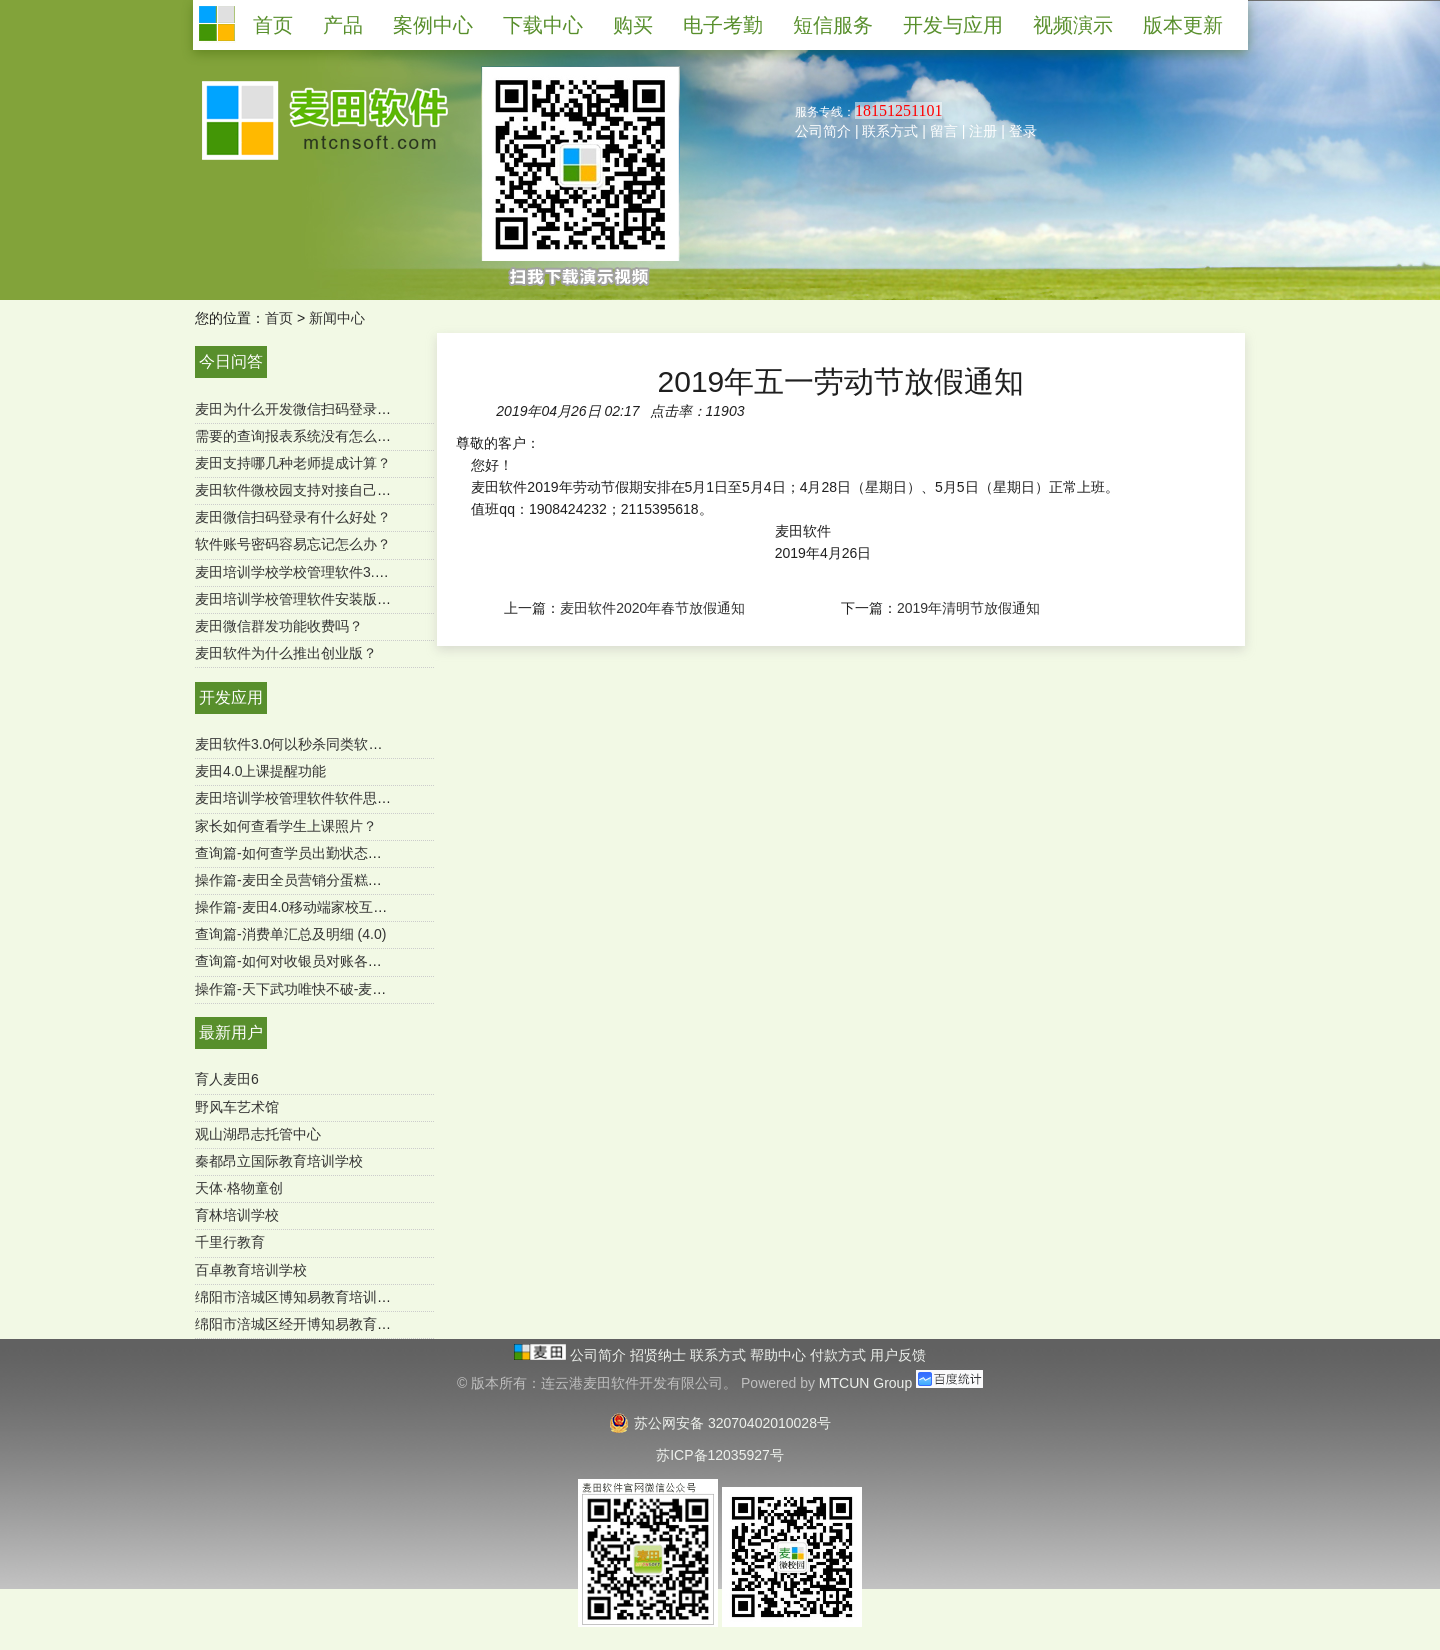 This screenshot has width=1440, height=1650. I want to click on 付款方式, so click(840, 1355).